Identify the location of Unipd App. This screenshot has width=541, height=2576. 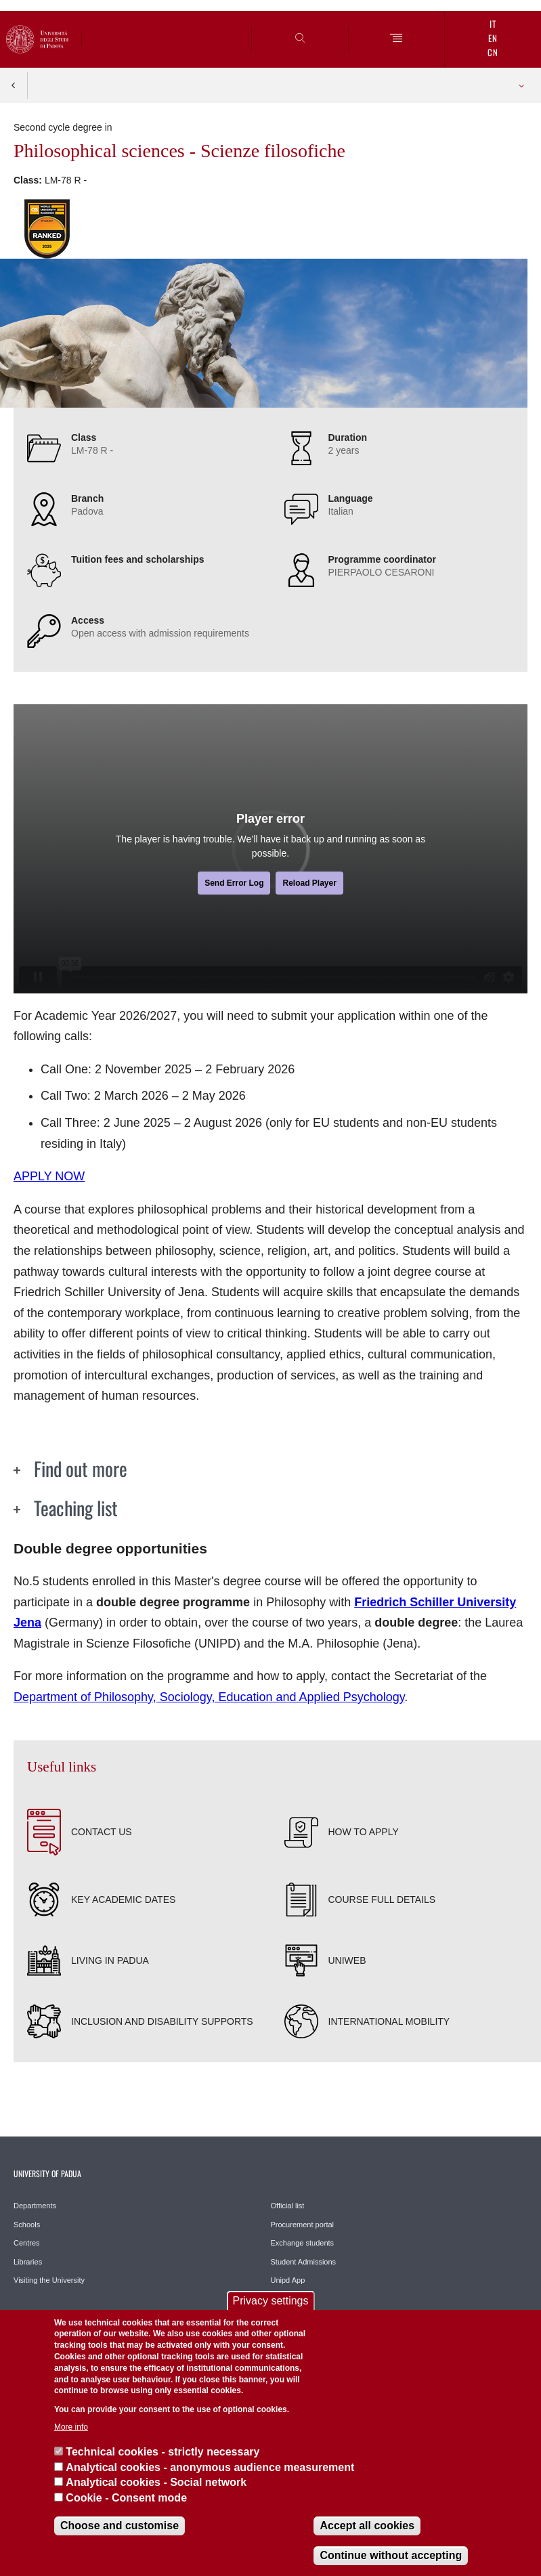
(288, 2280).